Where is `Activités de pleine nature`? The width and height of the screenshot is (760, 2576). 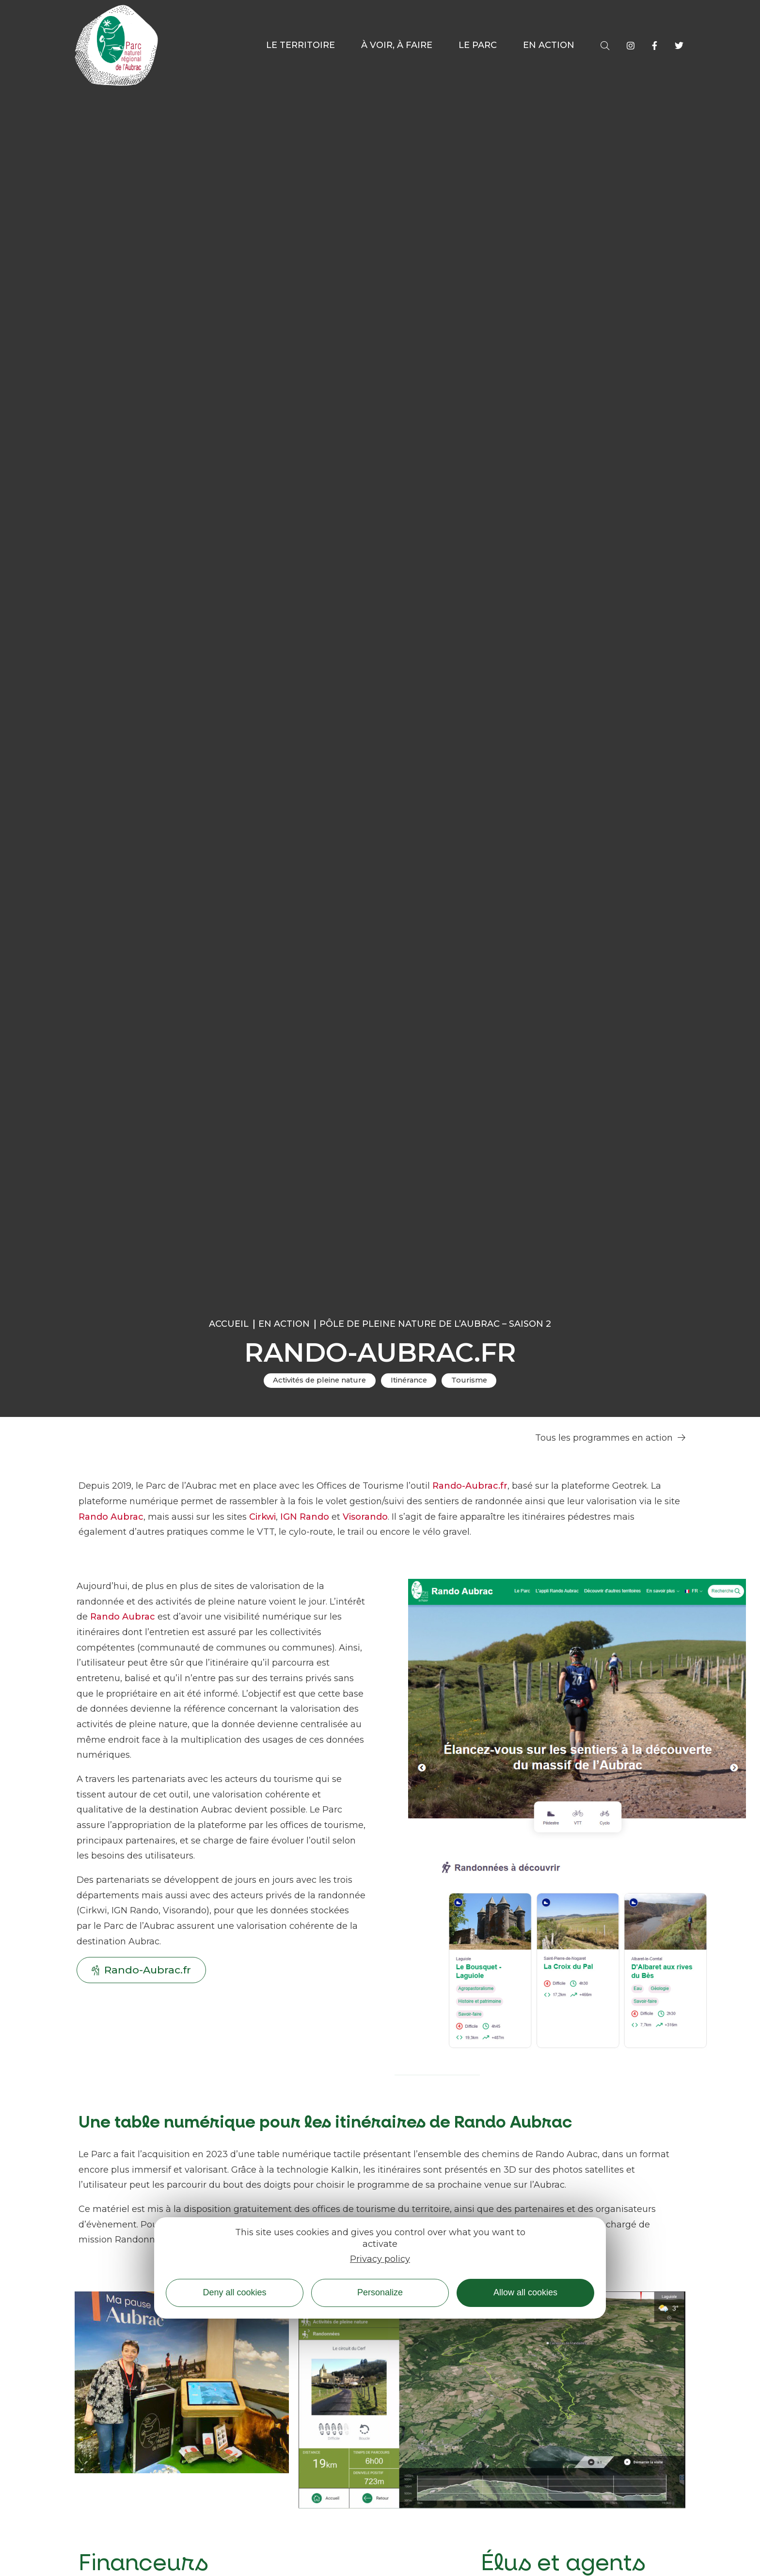 Activités de pleine nature is located at coordinates (319, 1380).